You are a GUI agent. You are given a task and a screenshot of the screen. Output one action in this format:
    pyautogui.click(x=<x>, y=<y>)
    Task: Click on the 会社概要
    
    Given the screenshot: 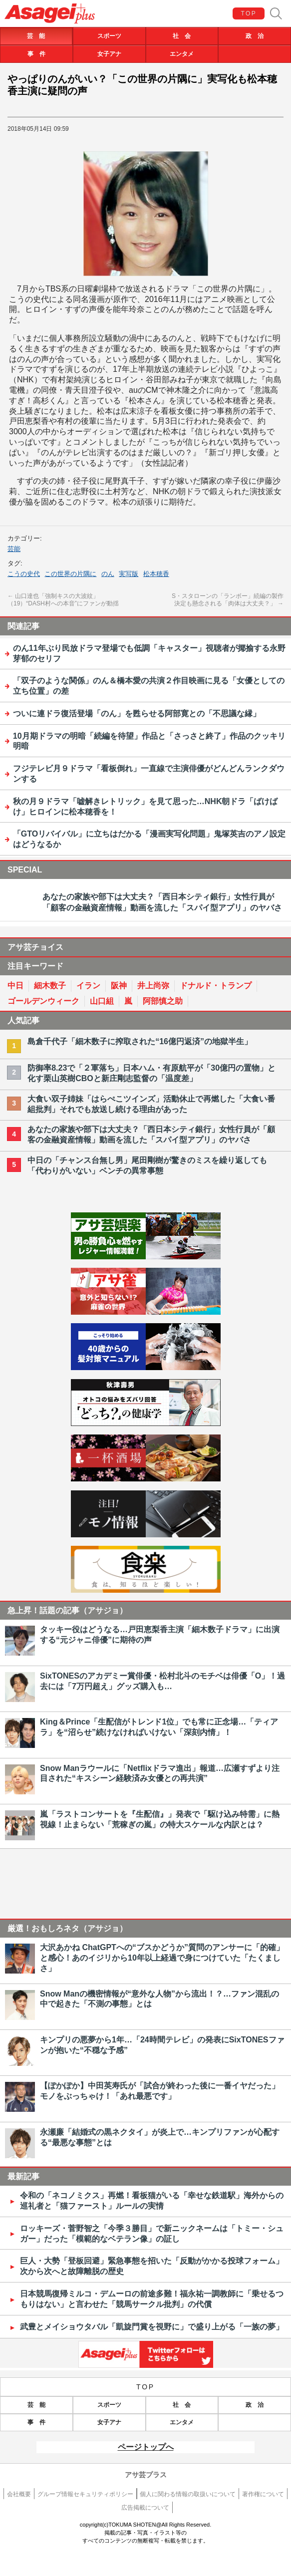 What is the action you would take?
    pyautogui.click(x=19, y=2494)
    